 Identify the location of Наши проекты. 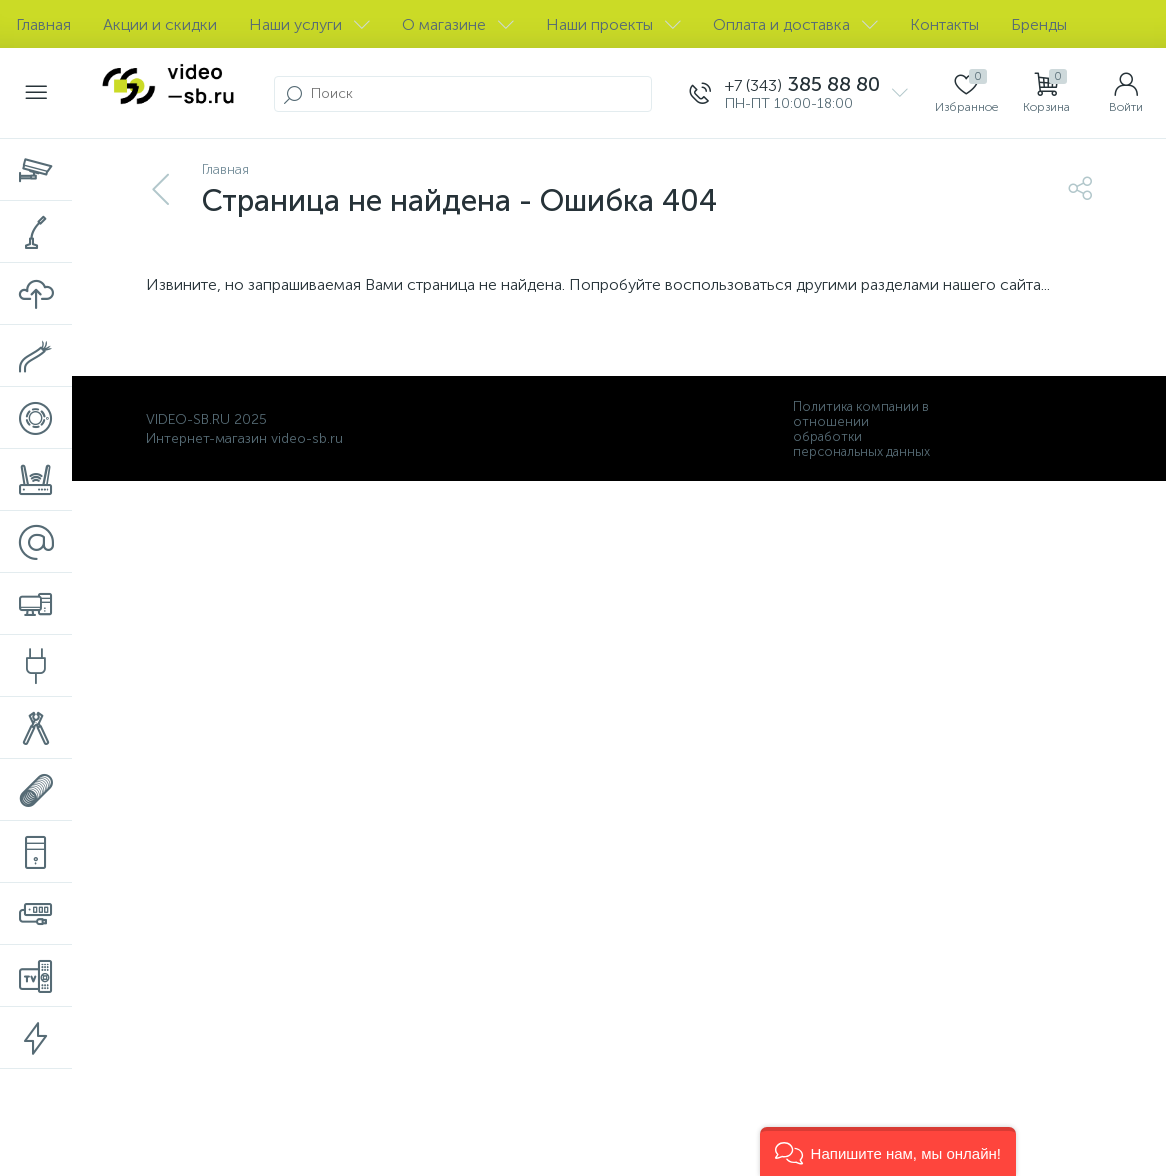
(613, 24).